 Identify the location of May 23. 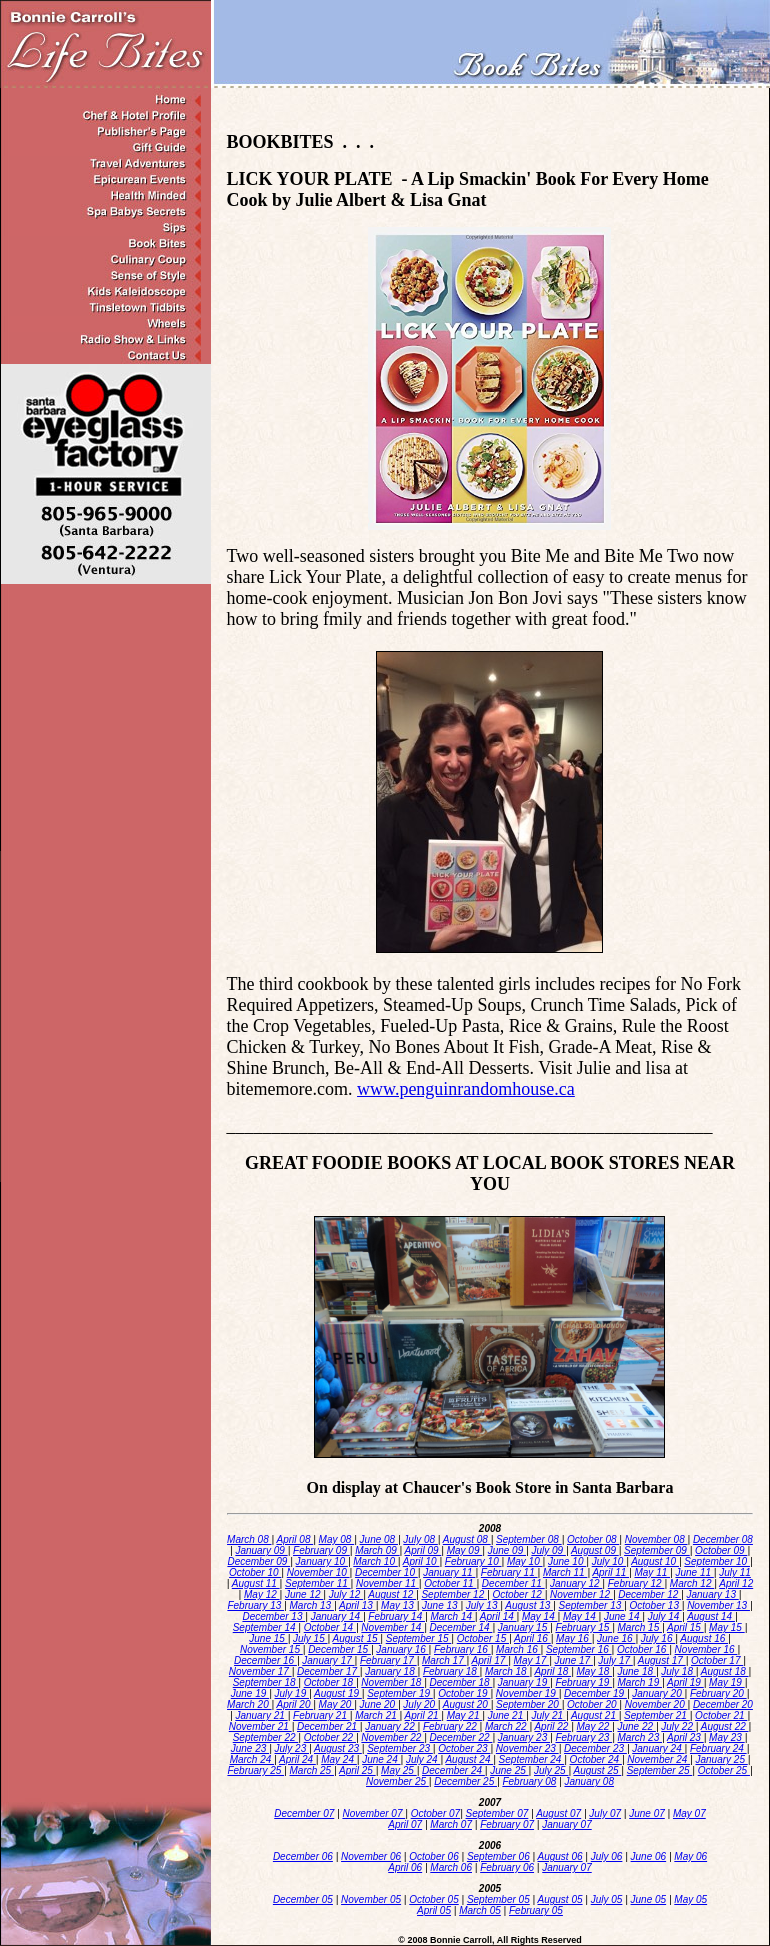
(727, 1737).